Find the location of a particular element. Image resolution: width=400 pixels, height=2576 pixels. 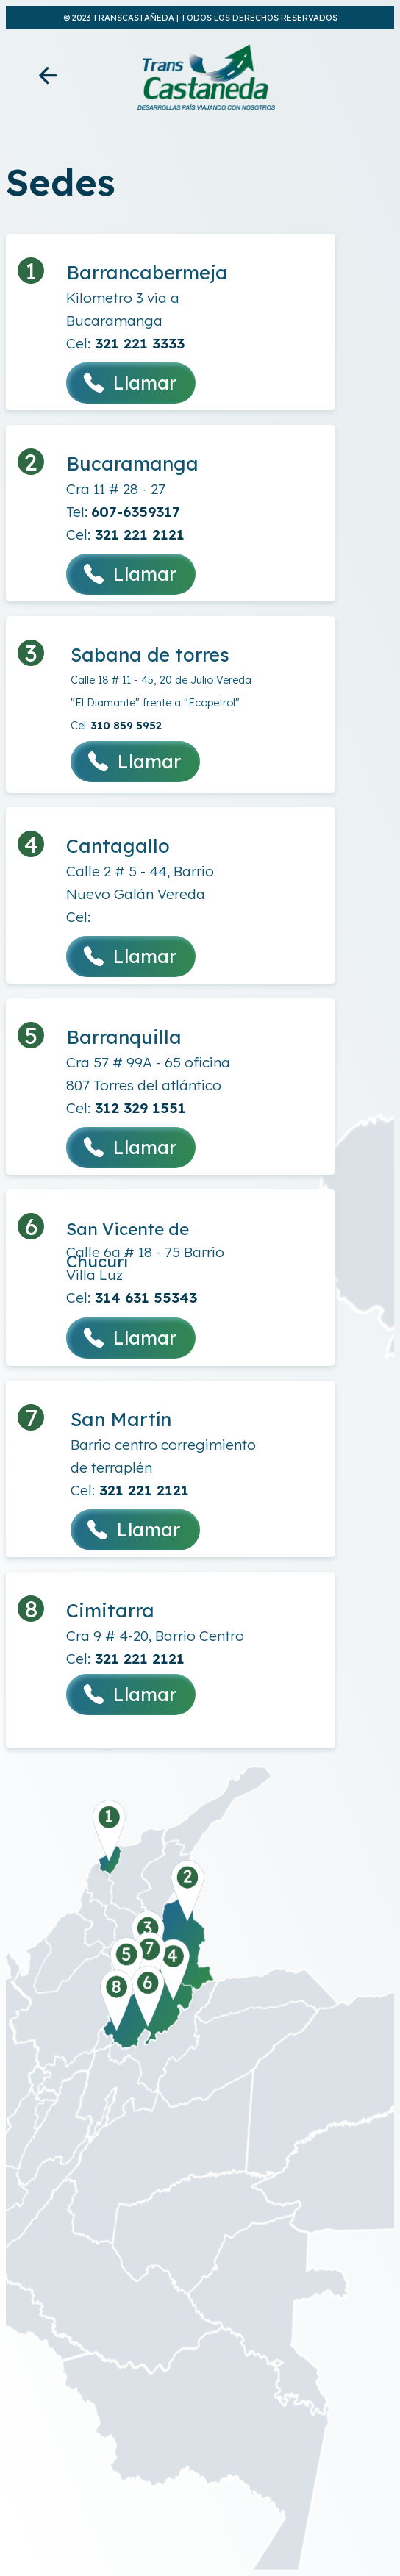

Llamar is located at coordinates (131, 382).